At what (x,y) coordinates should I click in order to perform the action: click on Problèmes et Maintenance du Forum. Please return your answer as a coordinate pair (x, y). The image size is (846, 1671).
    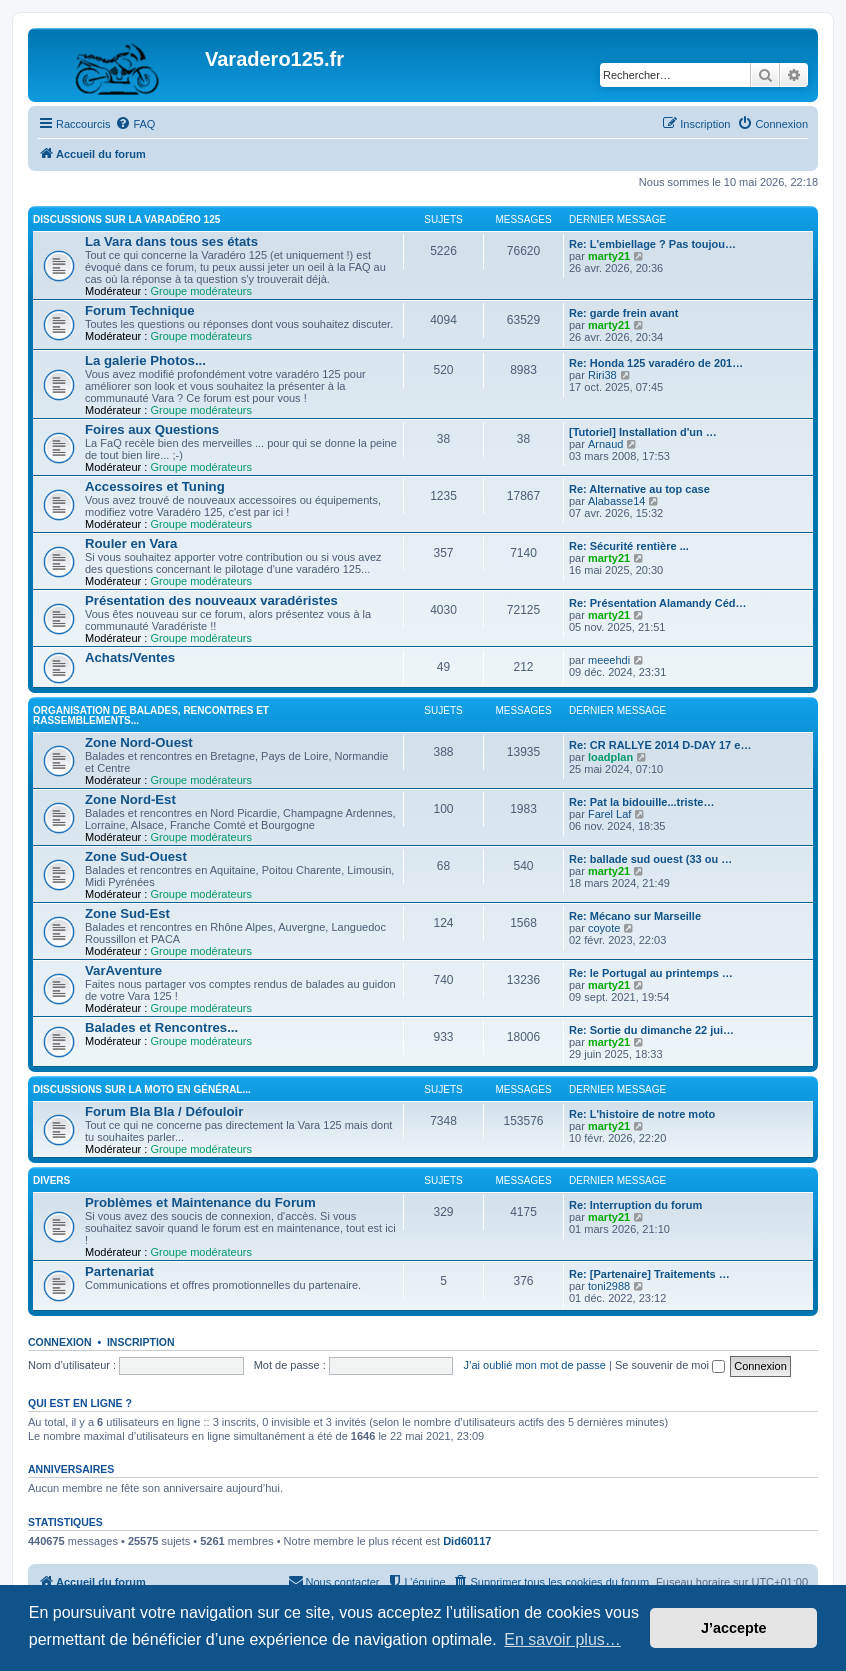
    Looking at the image, I should click on (200, 1202).